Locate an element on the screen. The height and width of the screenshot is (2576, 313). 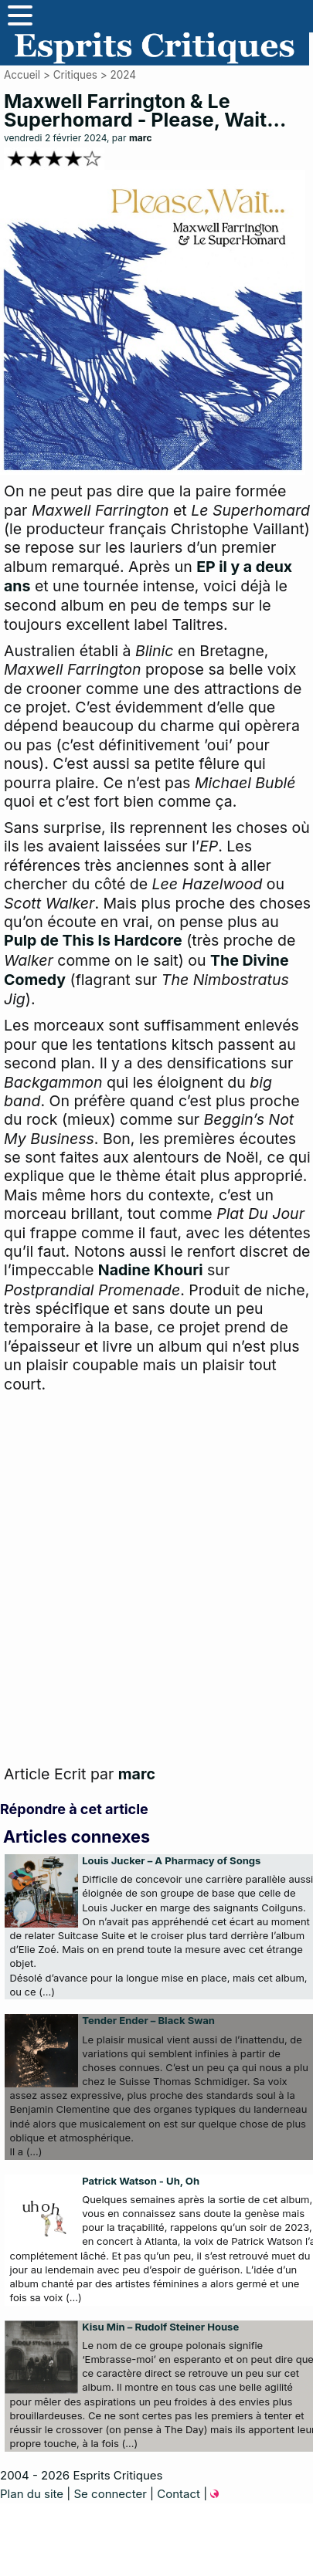
Tender Ender – Black Swan is located at coordinates (148, 2020).